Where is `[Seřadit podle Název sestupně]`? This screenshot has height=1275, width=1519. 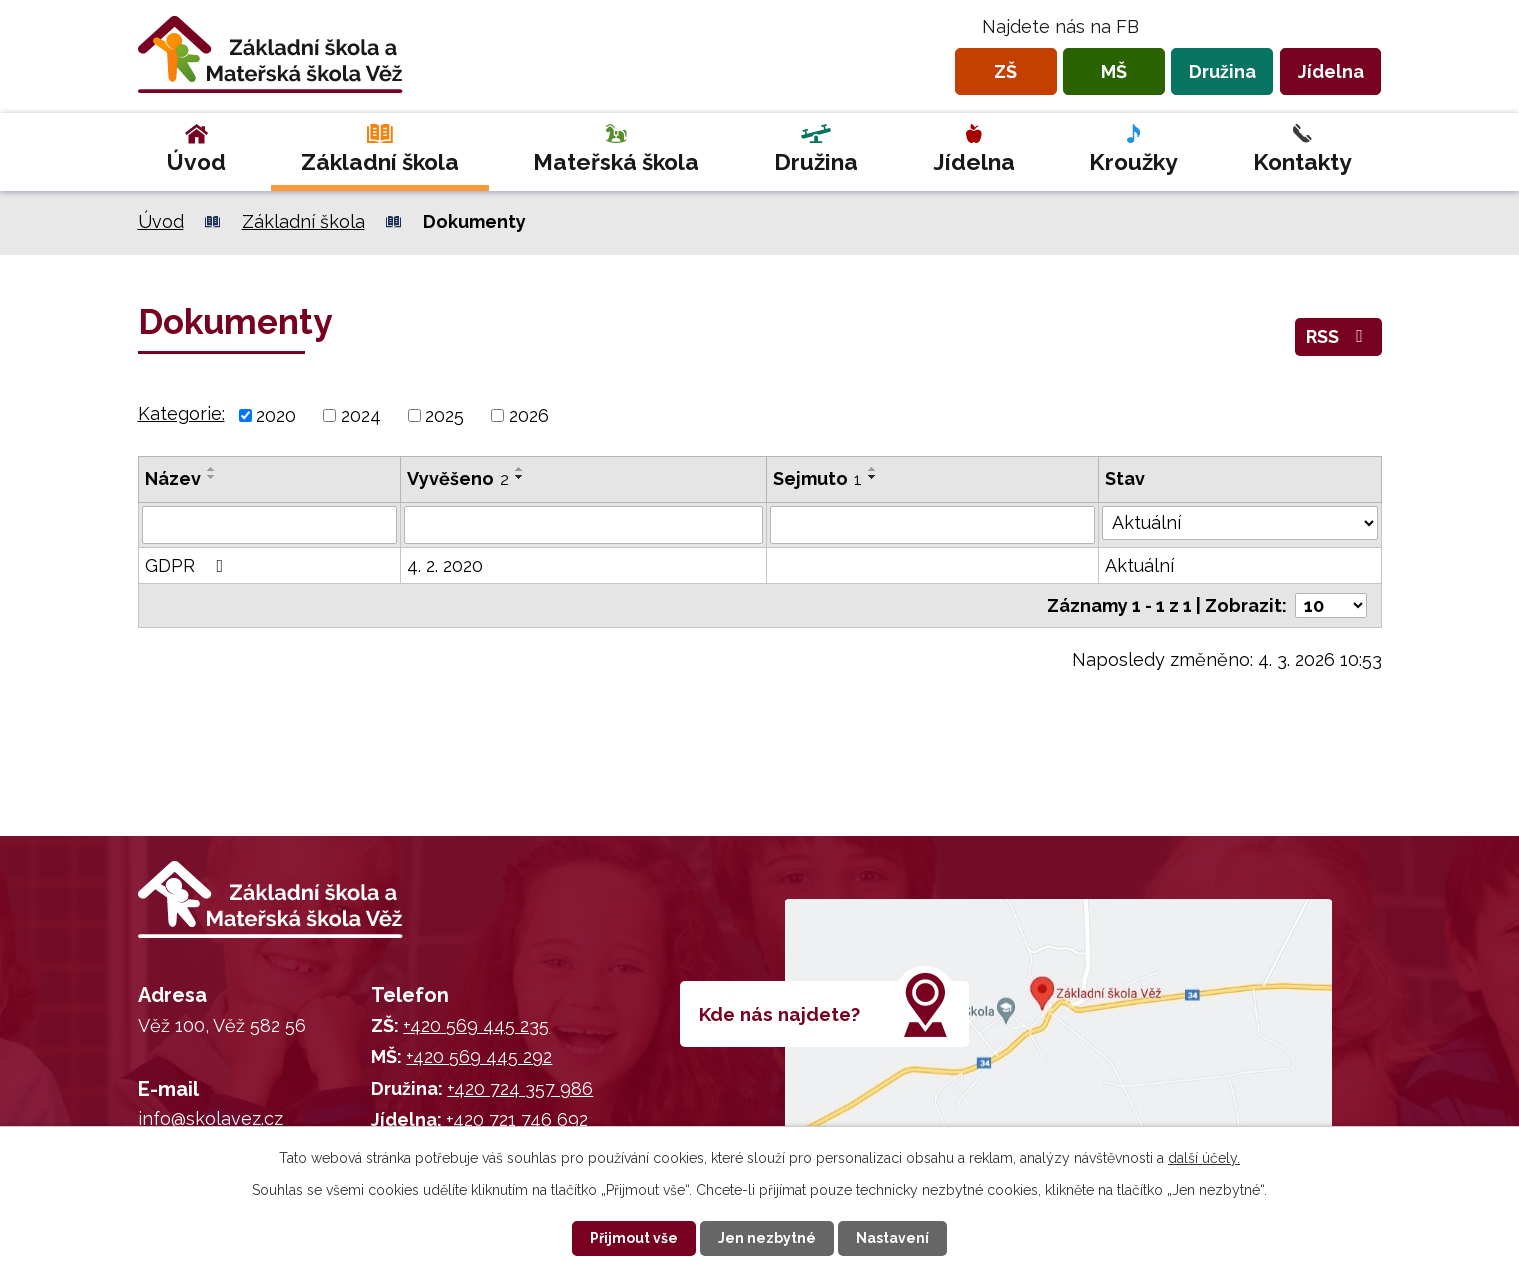 [Seřadit podle Název sestupně] is located at coordinates (212, 477).